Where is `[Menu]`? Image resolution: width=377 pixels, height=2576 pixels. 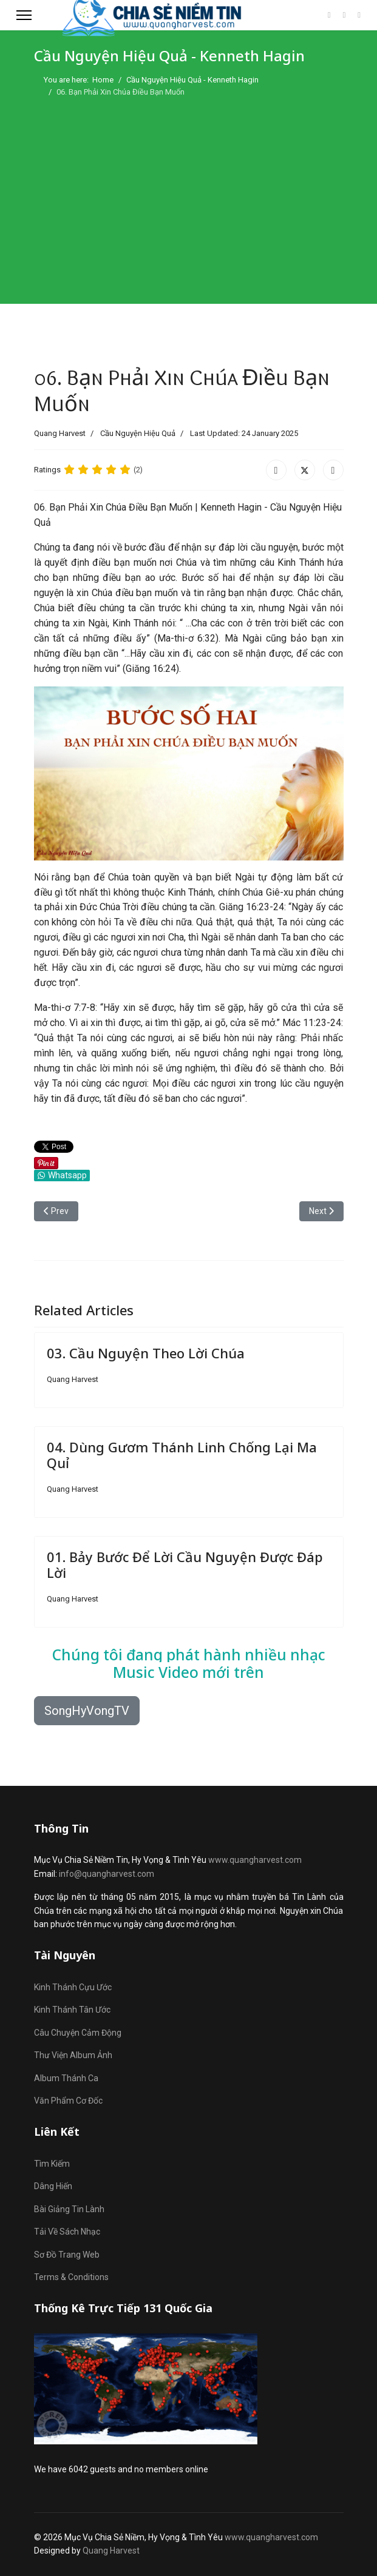 [Menu] is located at coordinates (24, 15).